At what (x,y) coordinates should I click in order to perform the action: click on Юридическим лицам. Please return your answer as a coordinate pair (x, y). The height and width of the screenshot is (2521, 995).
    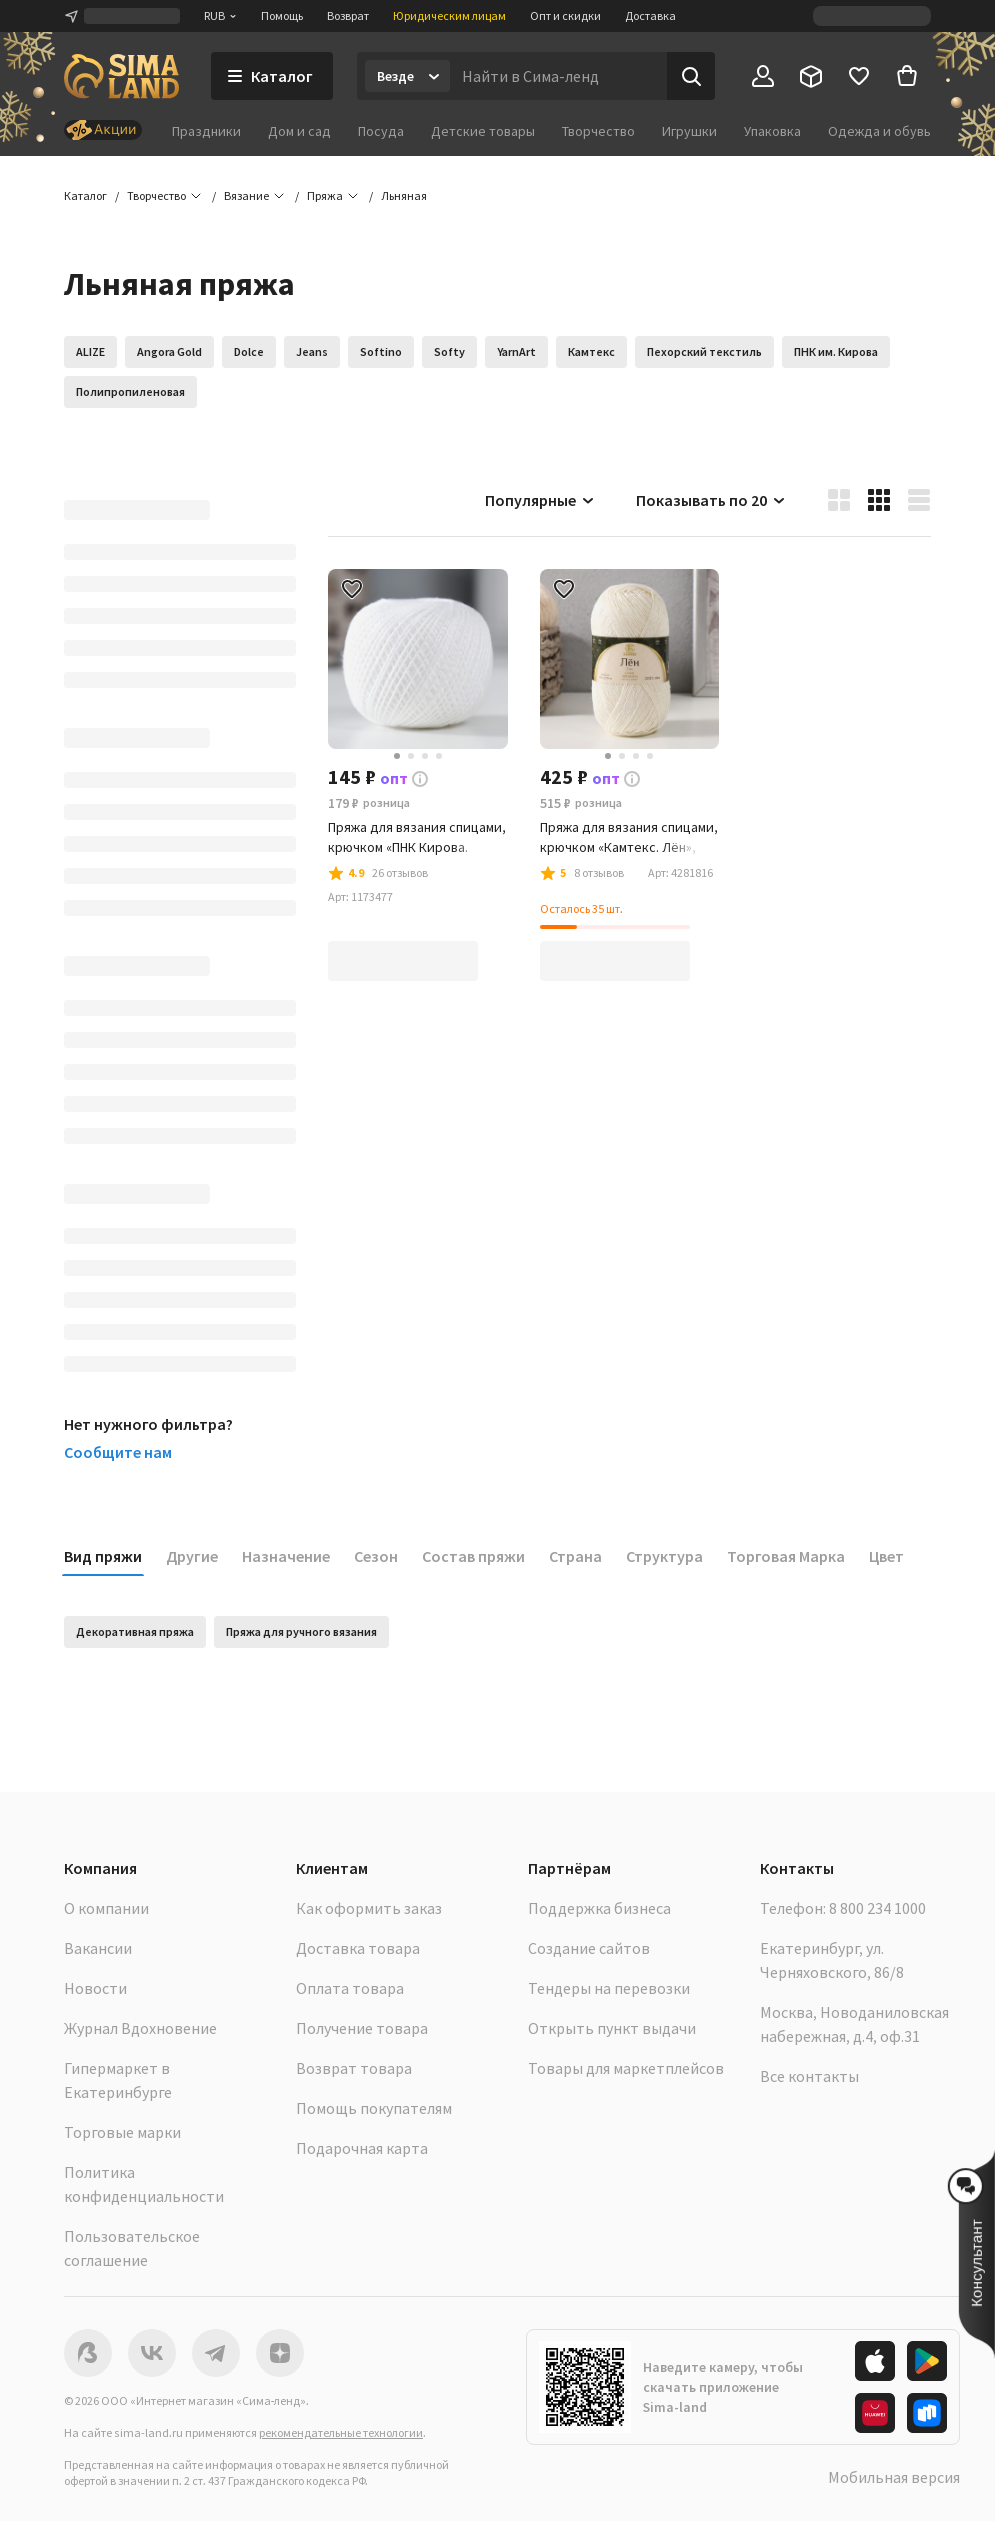
    Looking at the image, I should click on (449, 15).